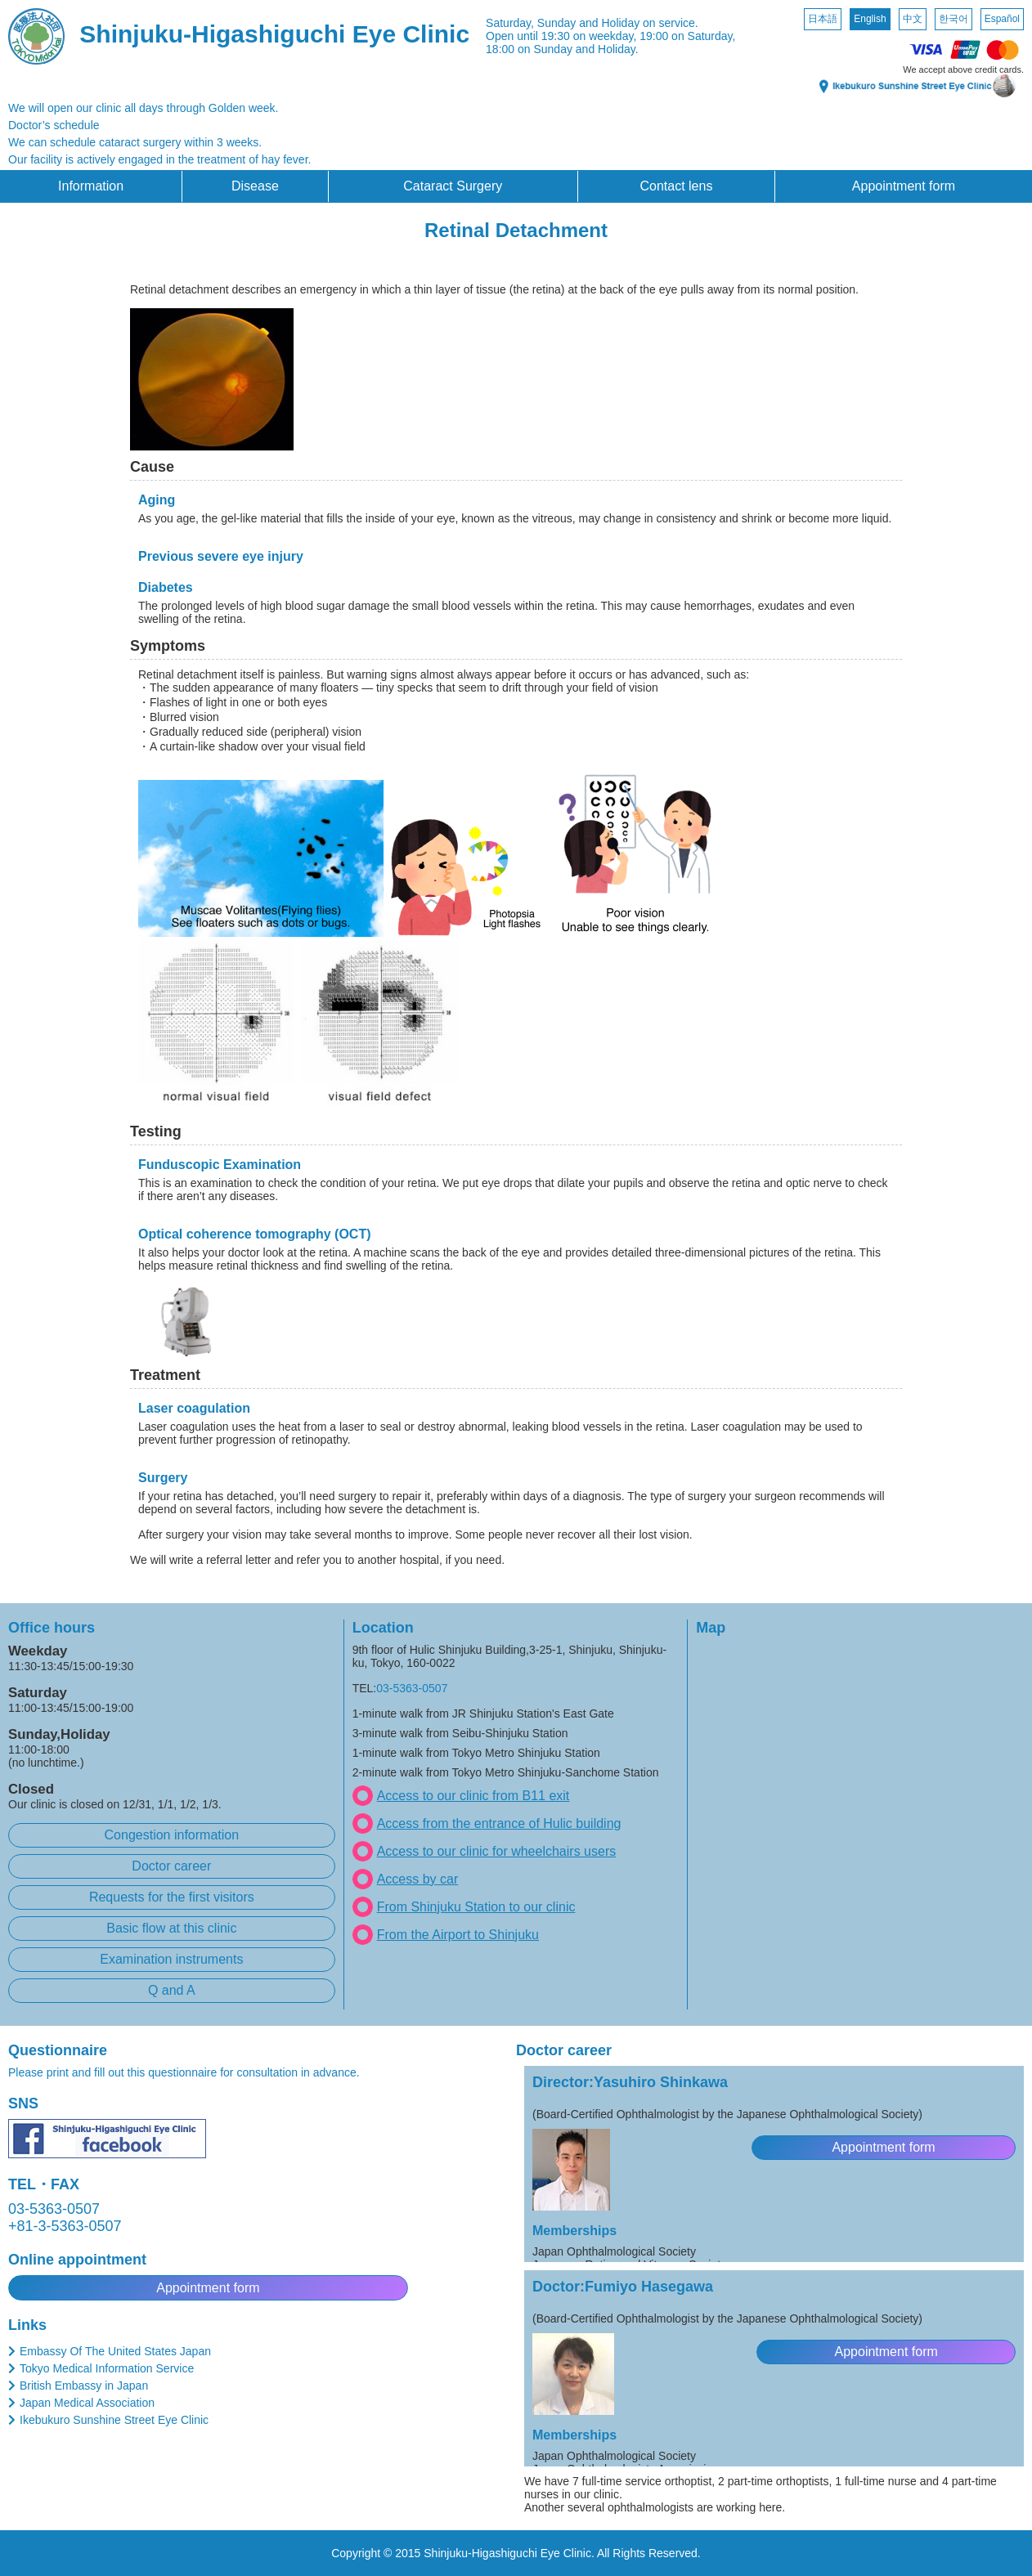  Describe the element at coordinates (255, 186) in the screenshot. I see `Disease` at that location.